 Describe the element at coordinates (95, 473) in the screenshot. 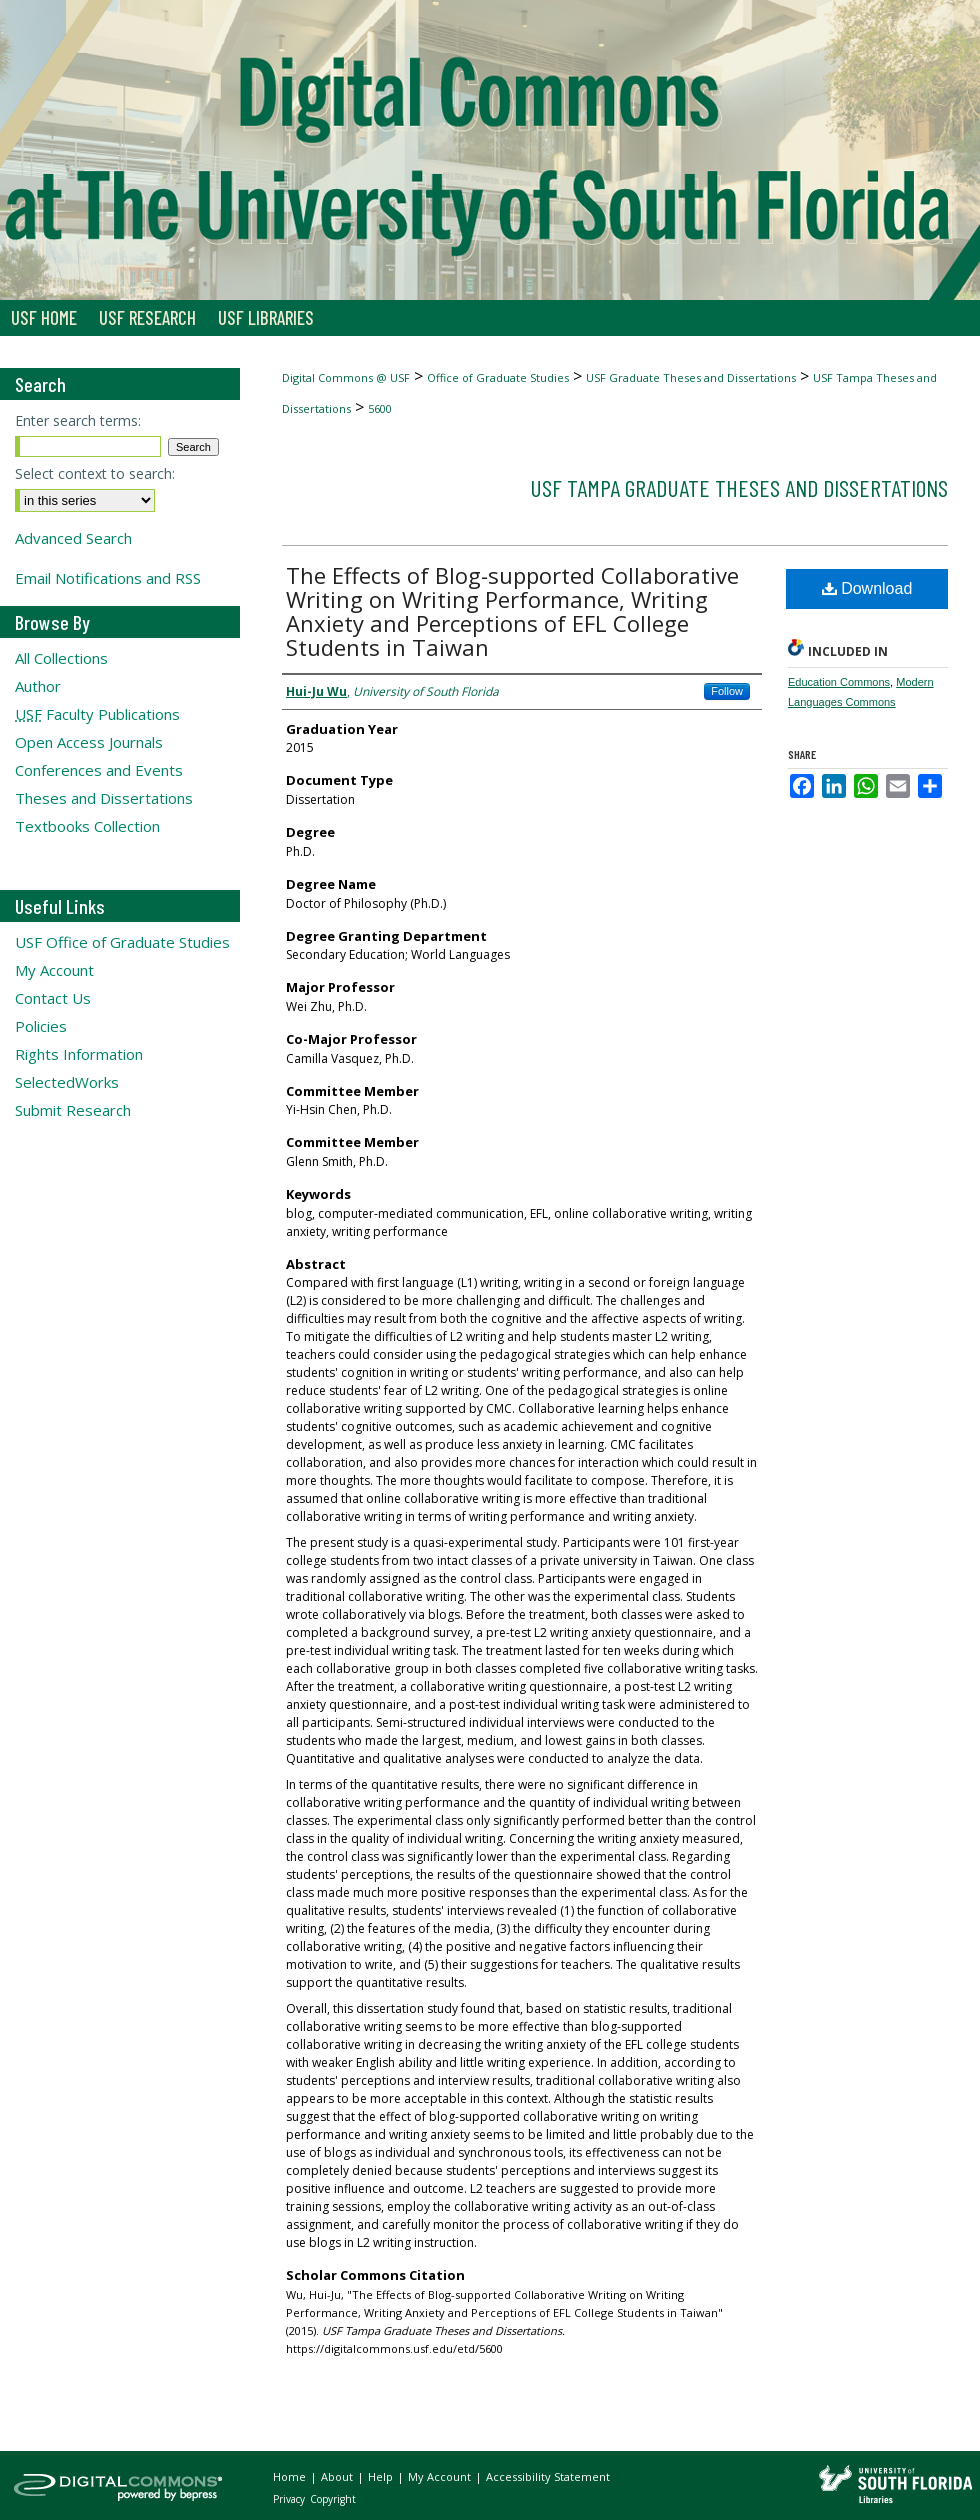

I see `Select context to search:` at that location.